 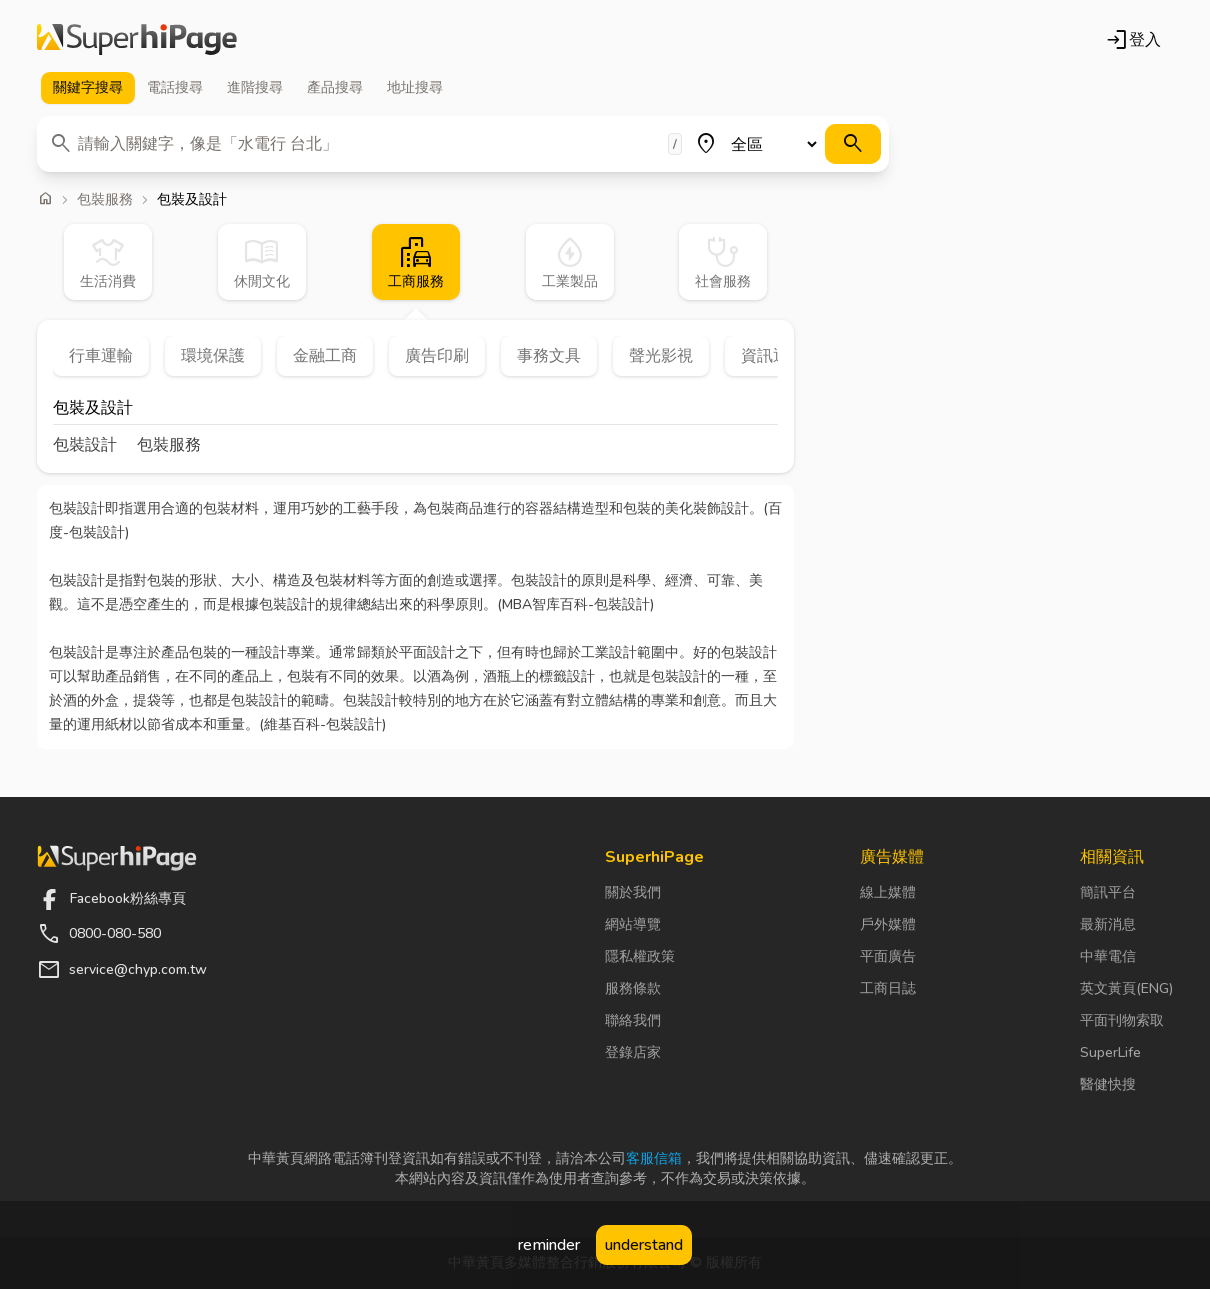 What do you see at coordinates (640, 956) in the screenshot?
I see `隱私權政策` at bounding box center [640, 956].